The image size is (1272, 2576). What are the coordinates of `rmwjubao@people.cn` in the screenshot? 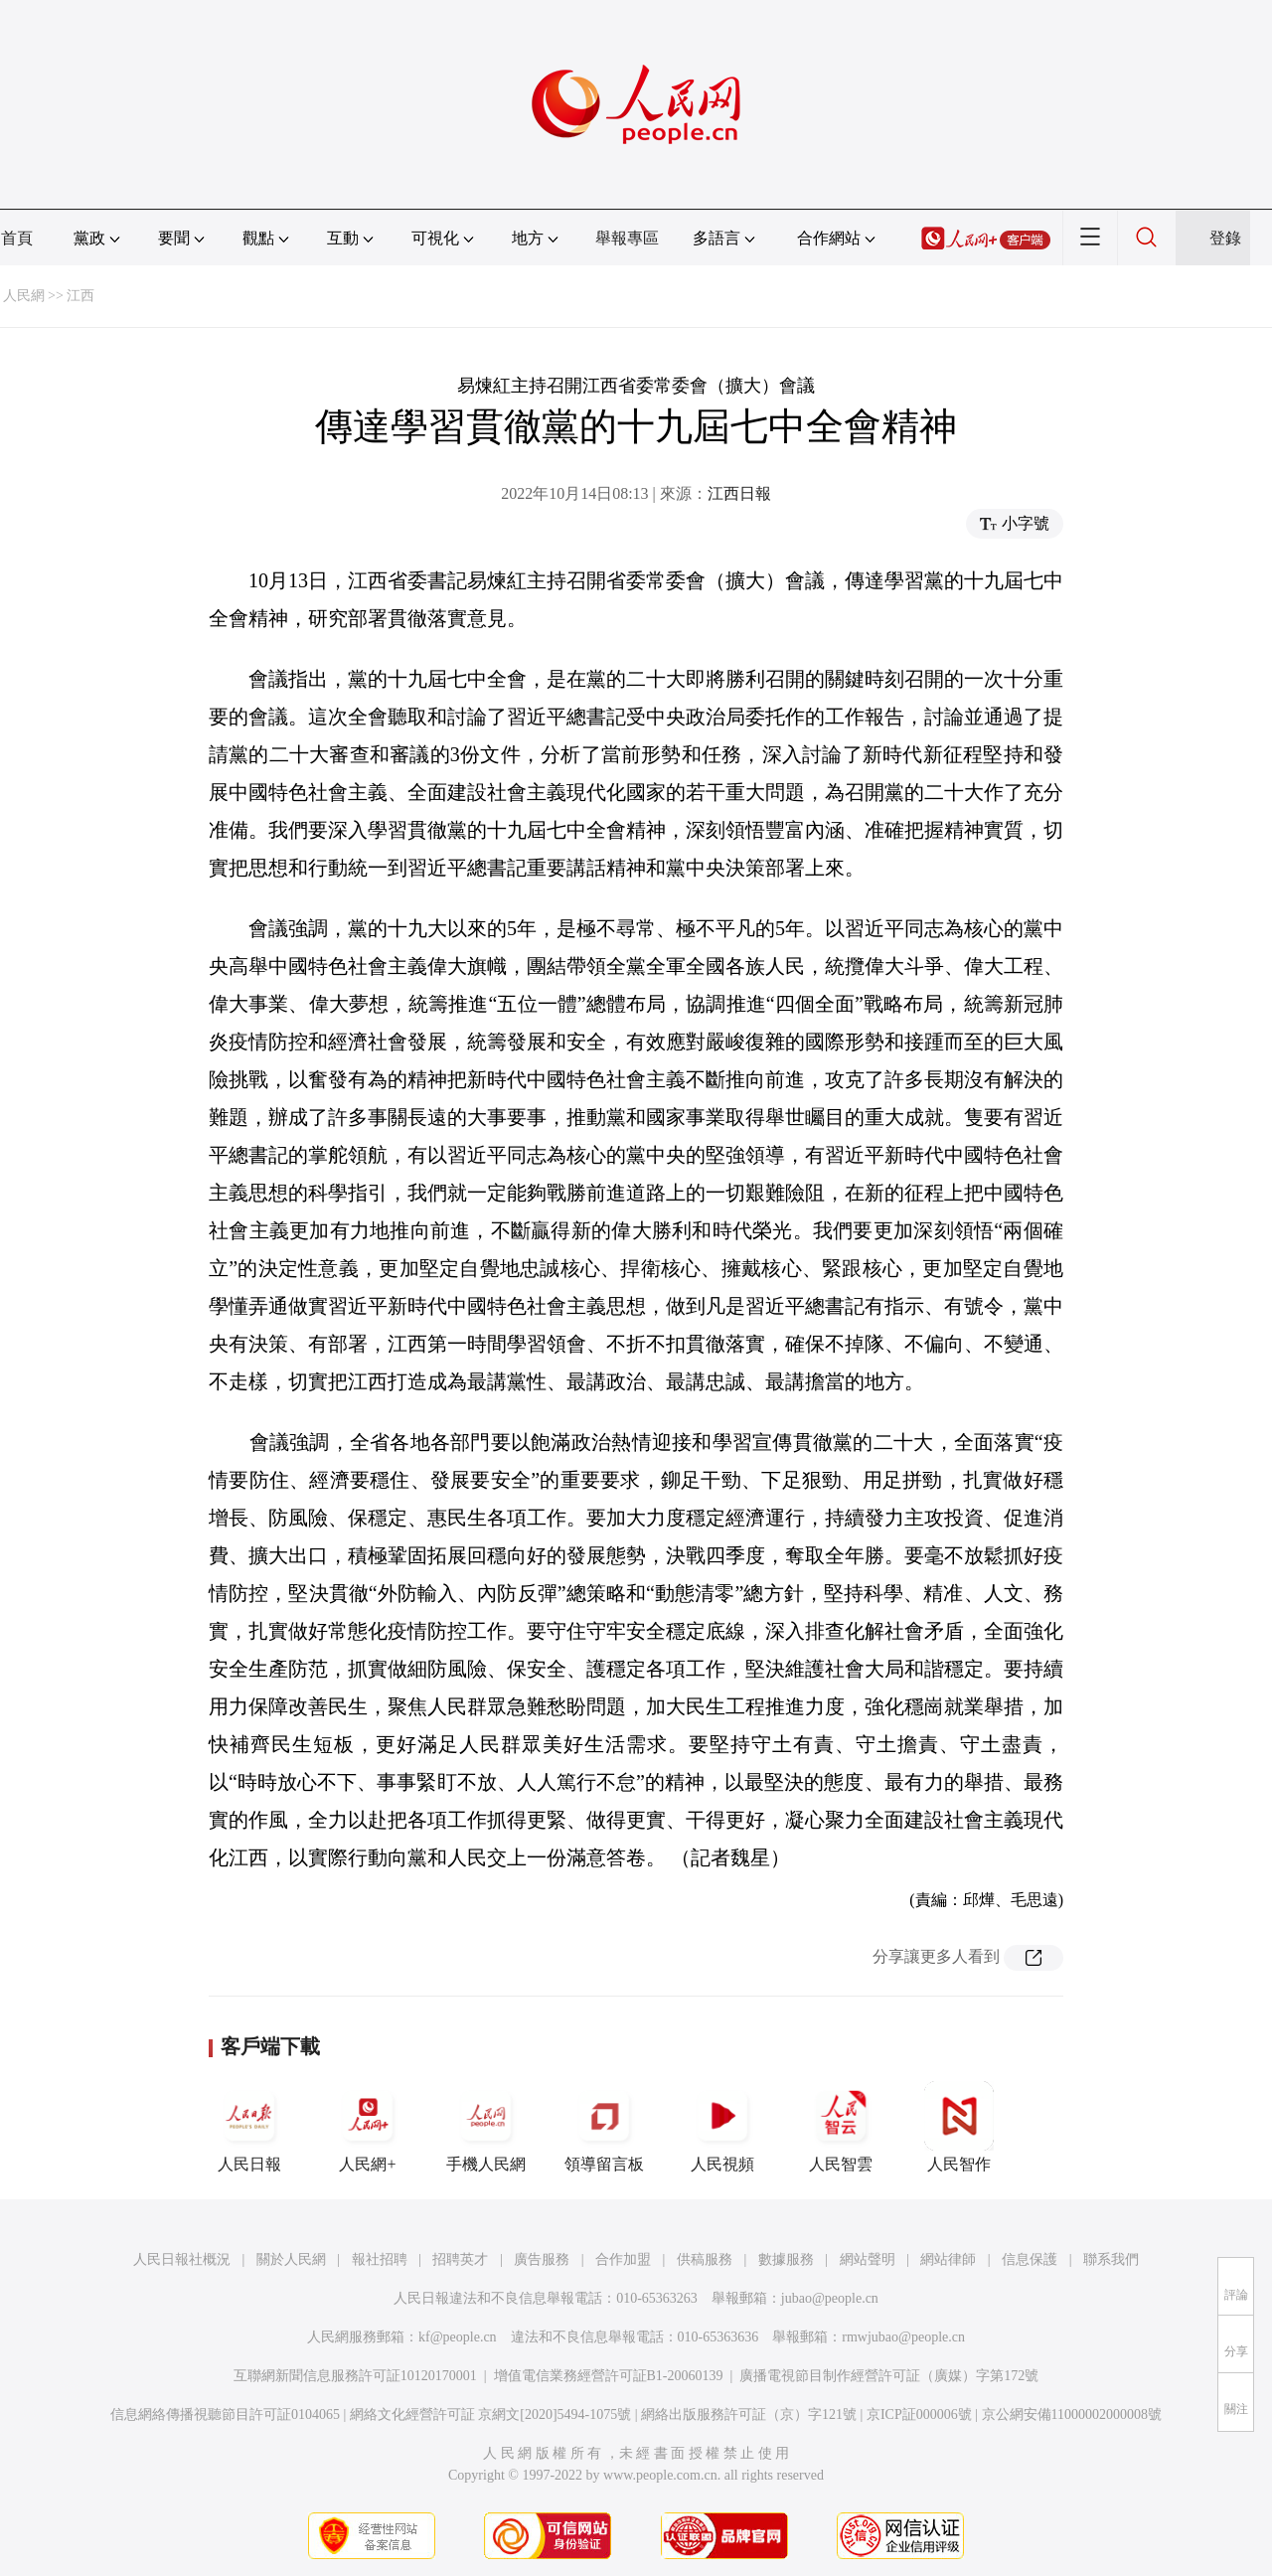 It's located at (903, 2337).